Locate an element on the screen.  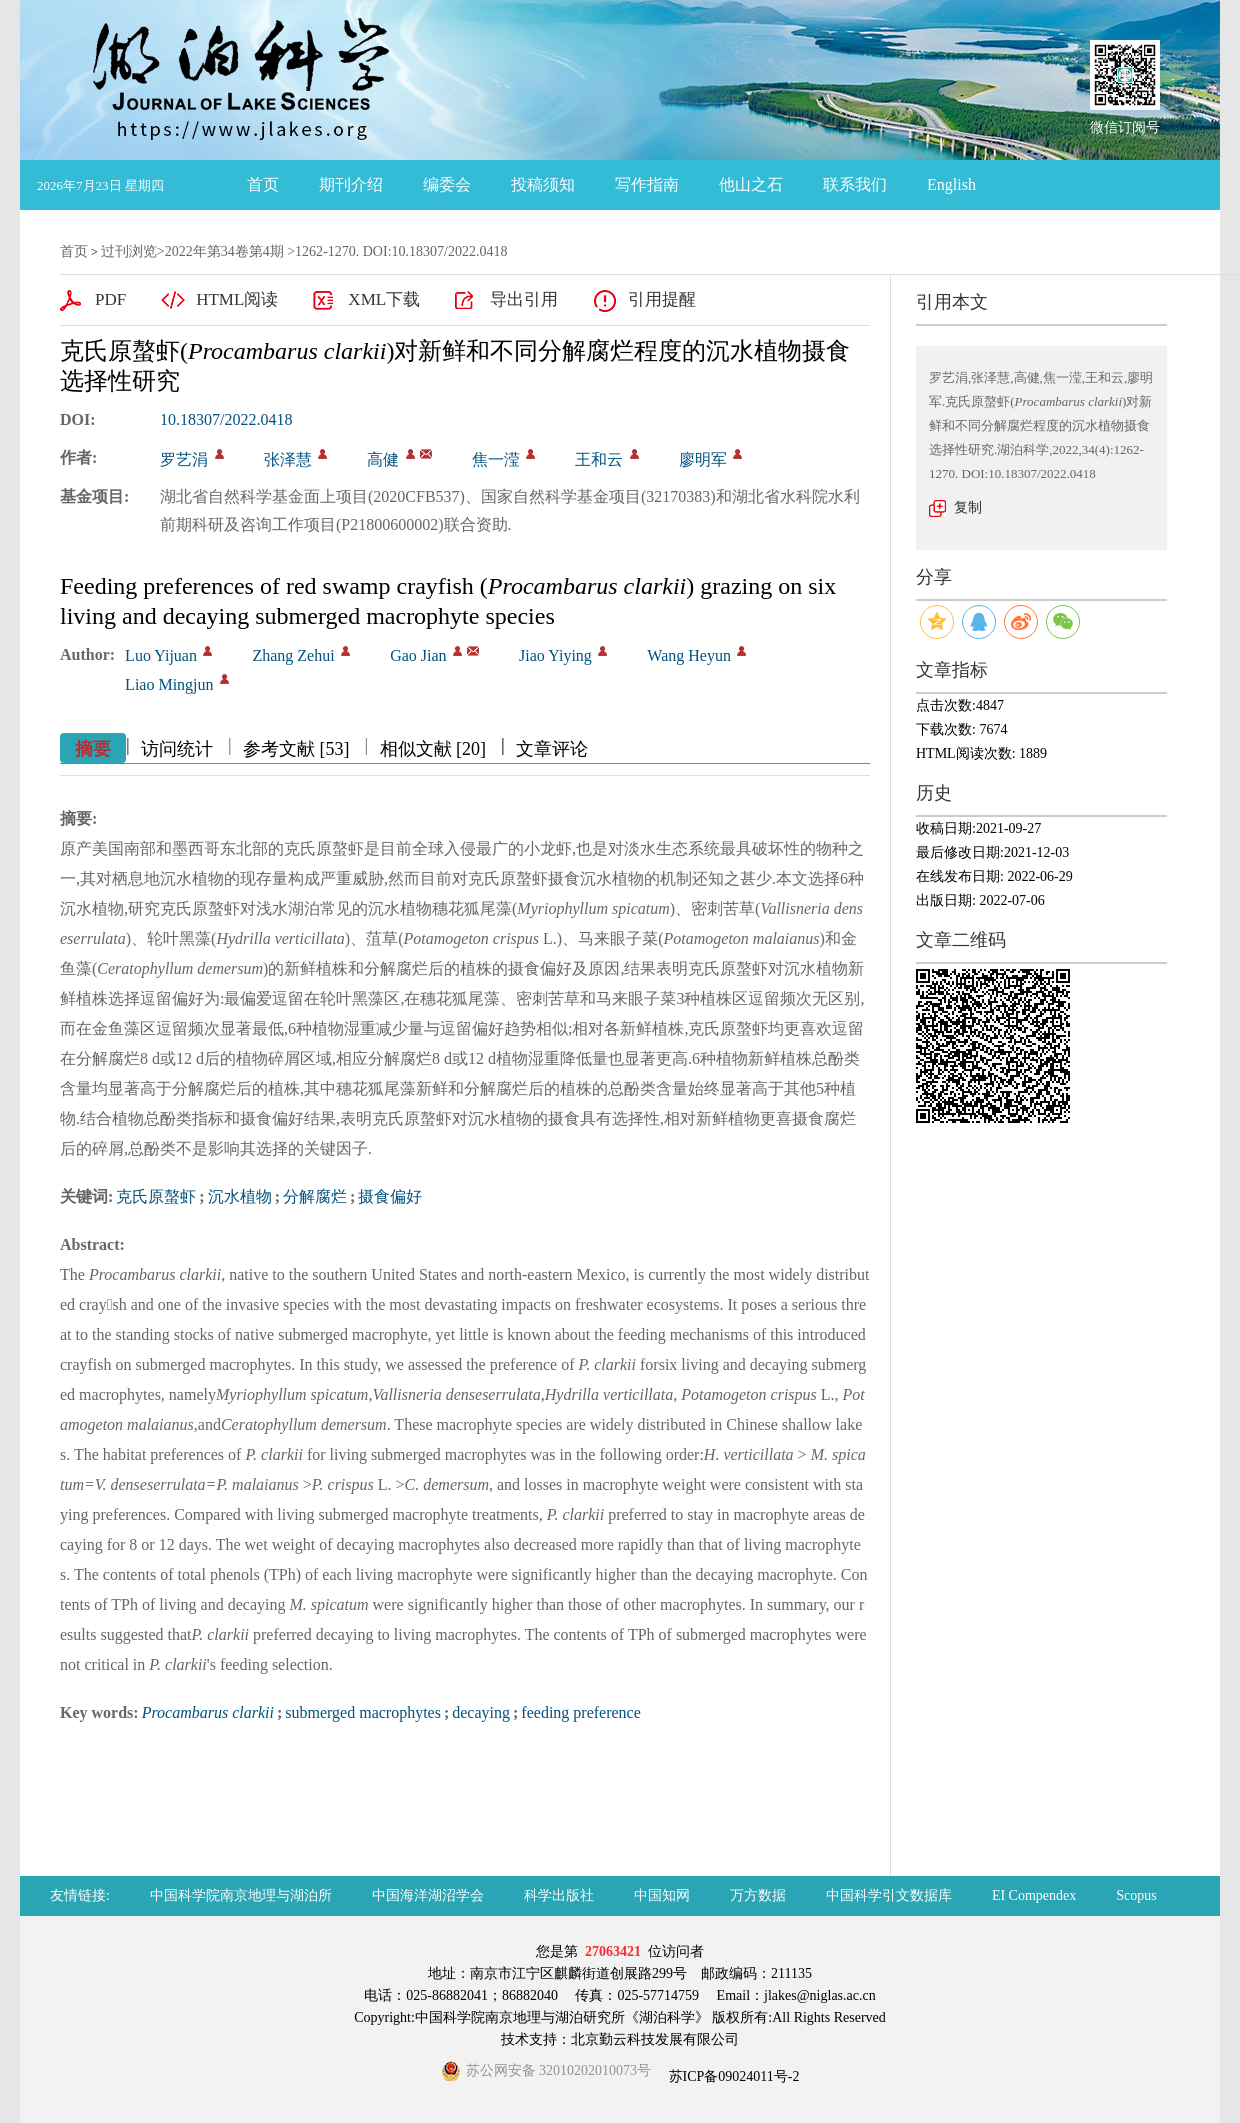
PDF is located at coordinates (110, 299).